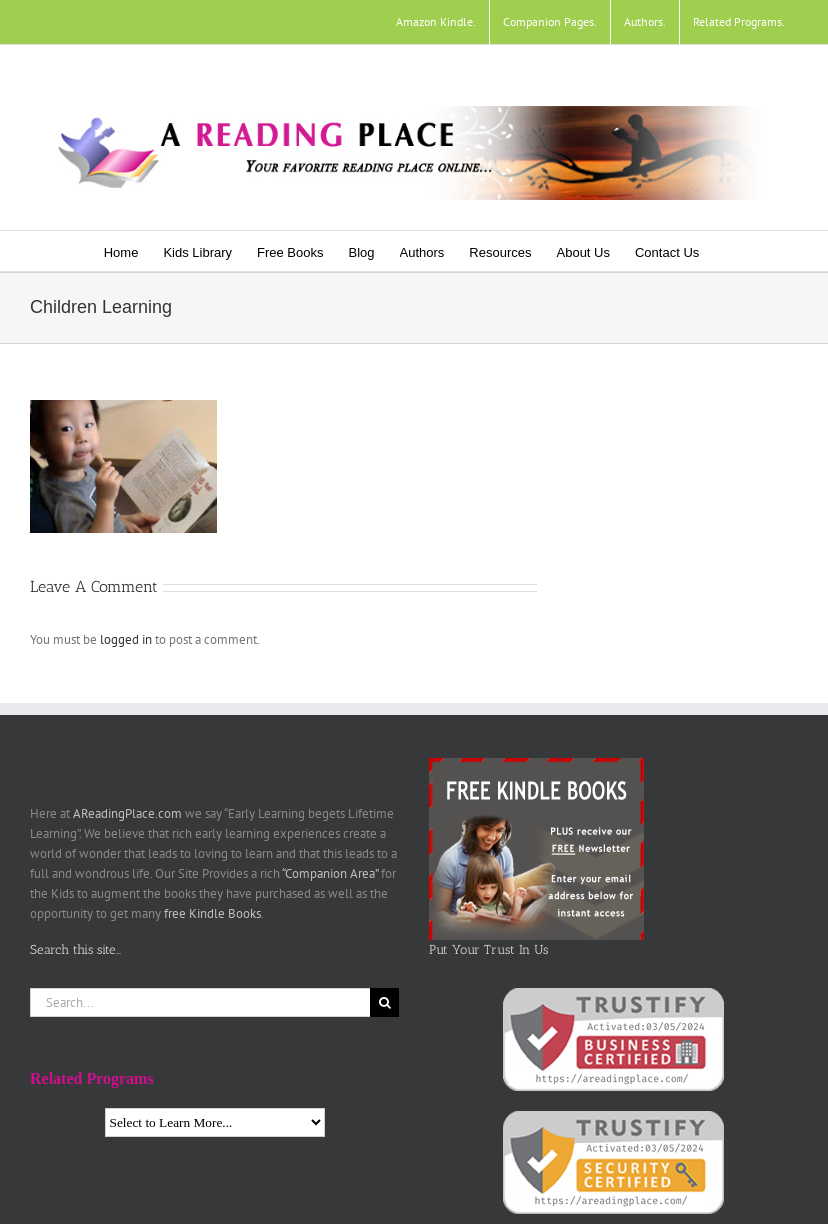  Describe the element at coordinates (212, 913) in the screenshot. I see `free Kindle Books` at that location.